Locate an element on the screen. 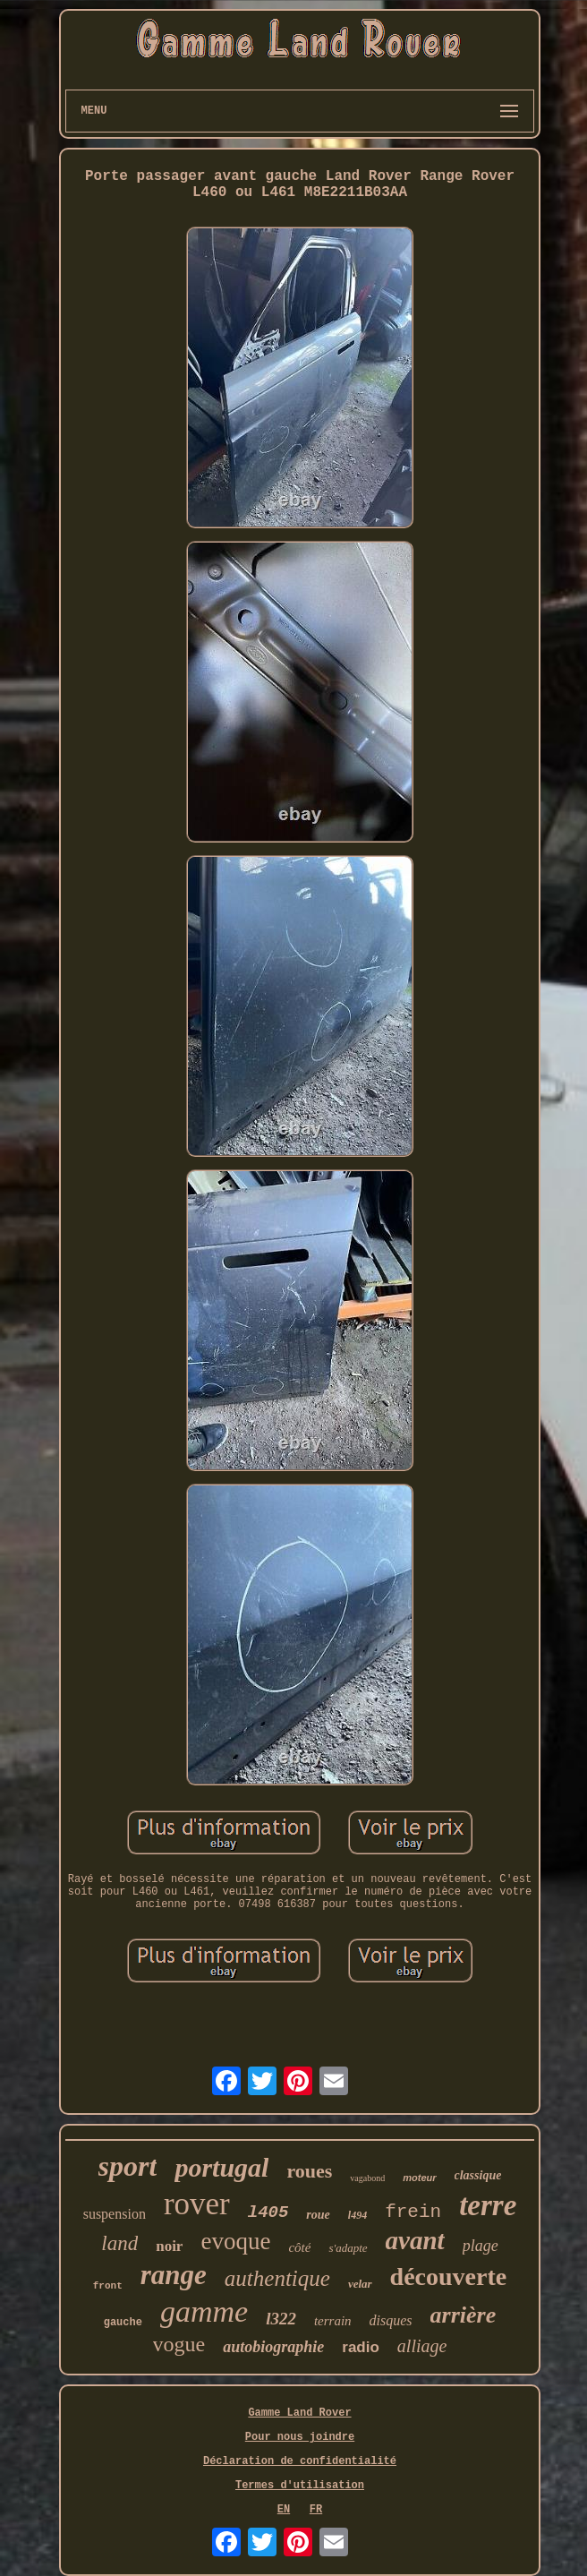  sport is located at coordinates (127, 2166).